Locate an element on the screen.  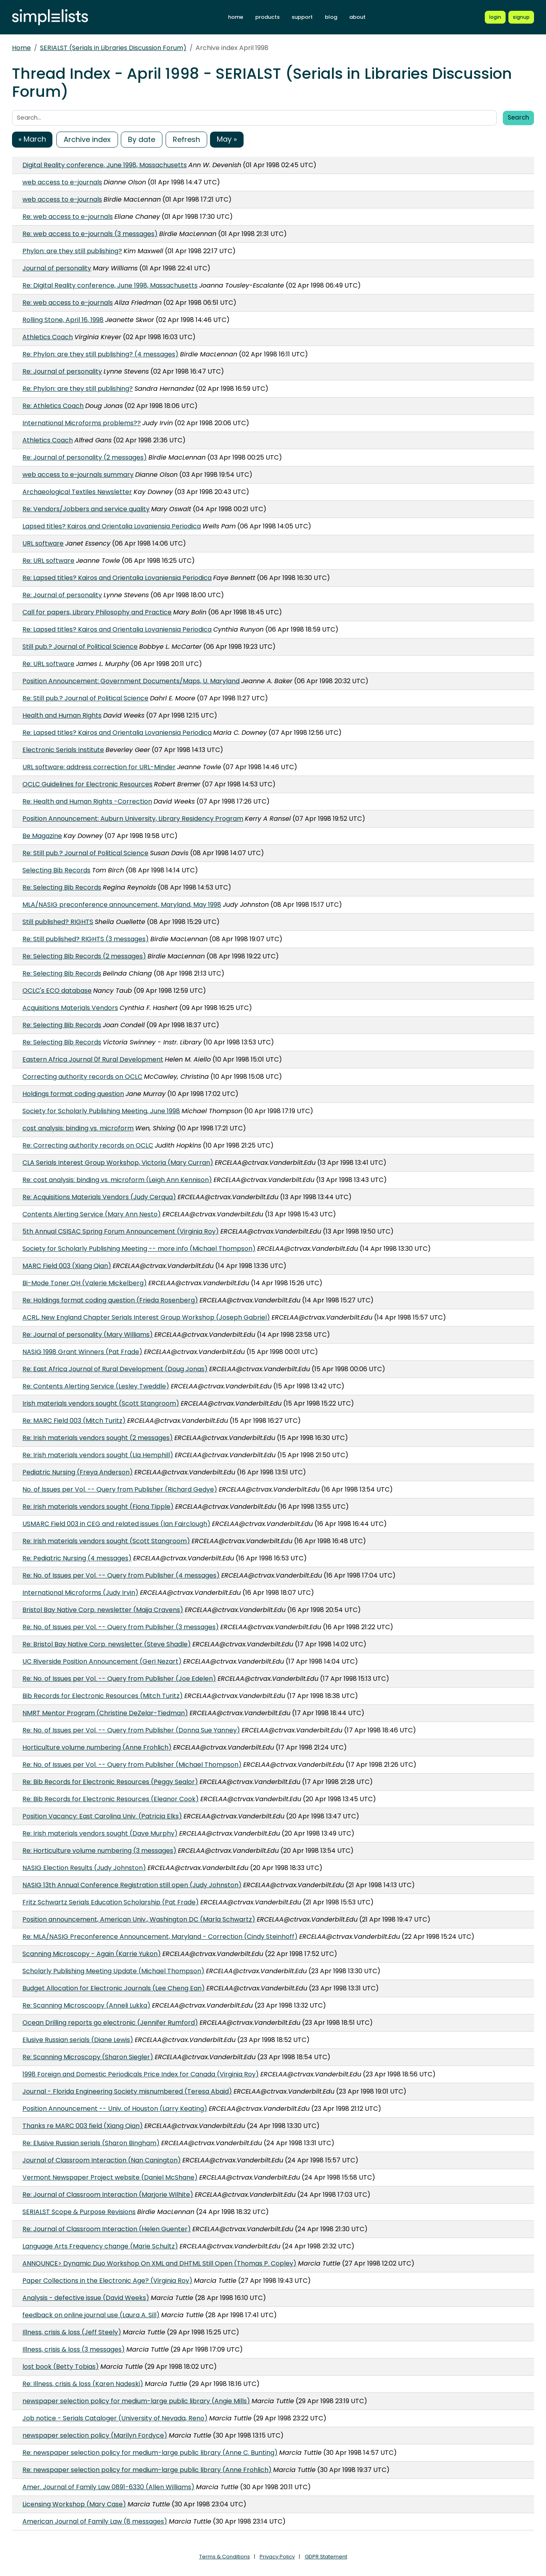
Re: newspaper selection policy for medium-large public library (Anne Frohlich) is located at coordinates (147, 2469).